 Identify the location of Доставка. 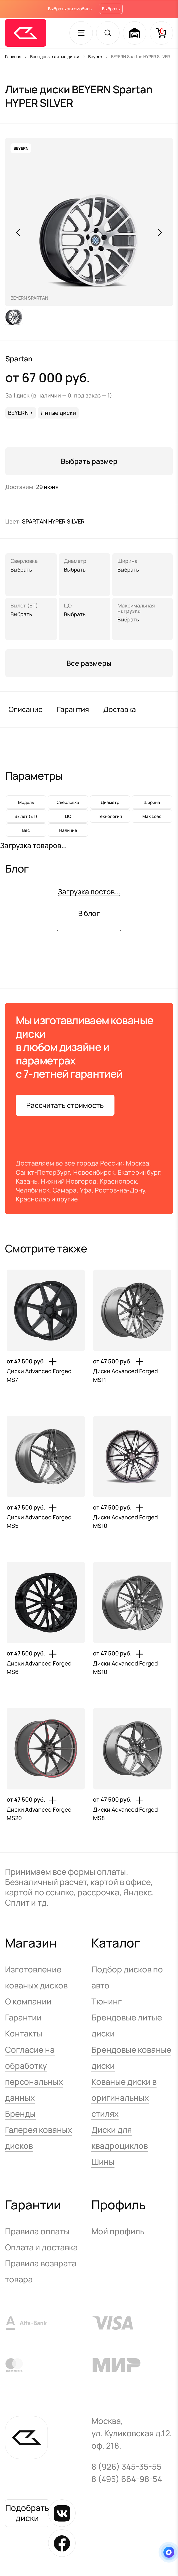
(119, 709).